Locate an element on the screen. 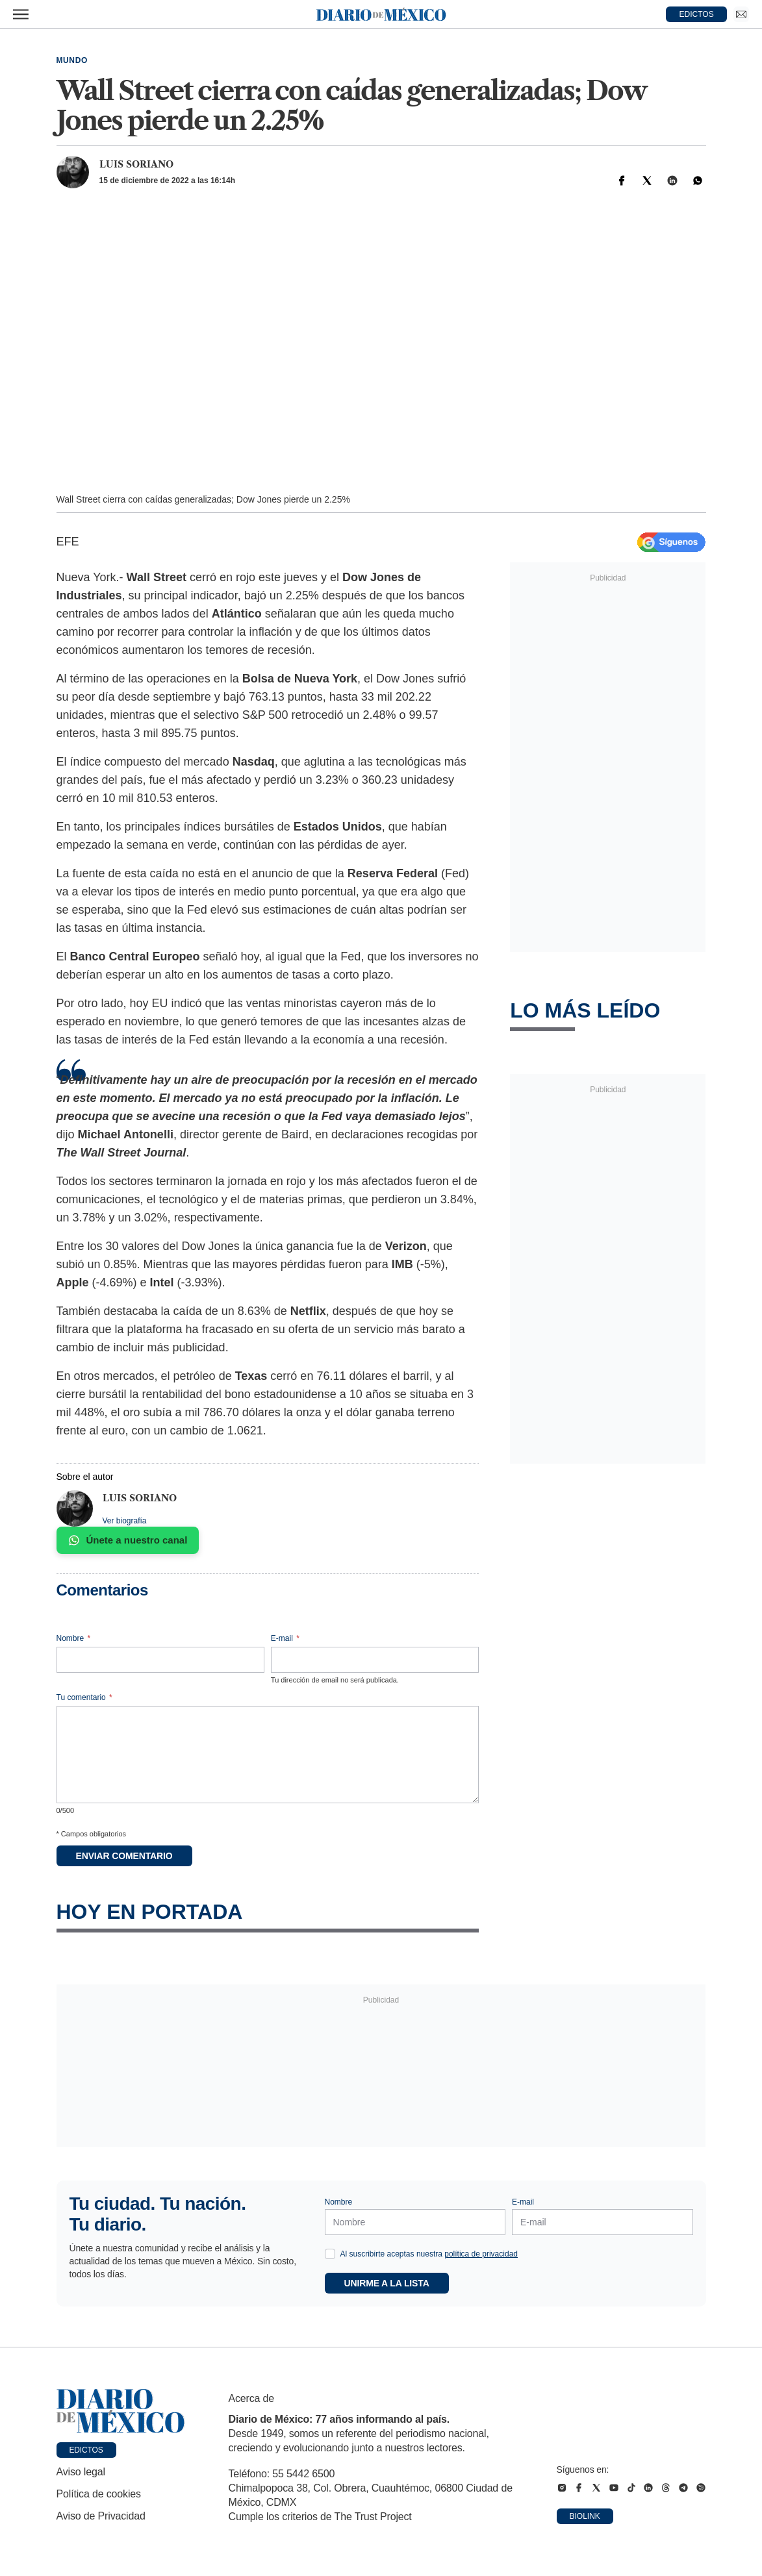 Image resolution: width=762 pixels, height=2576 pixels. Mundo is located at coordinates (72, 60).